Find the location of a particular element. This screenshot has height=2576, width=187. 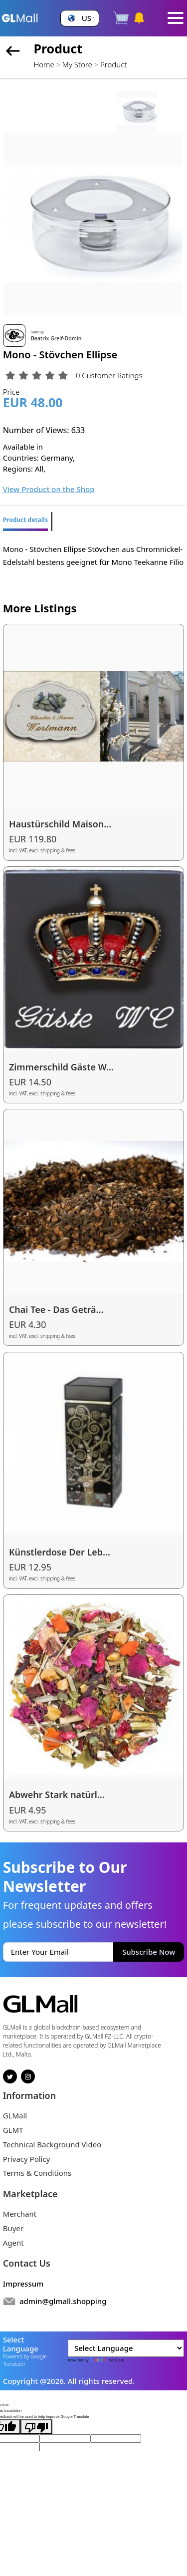

Buyer is located at coordinates (13, 2228).